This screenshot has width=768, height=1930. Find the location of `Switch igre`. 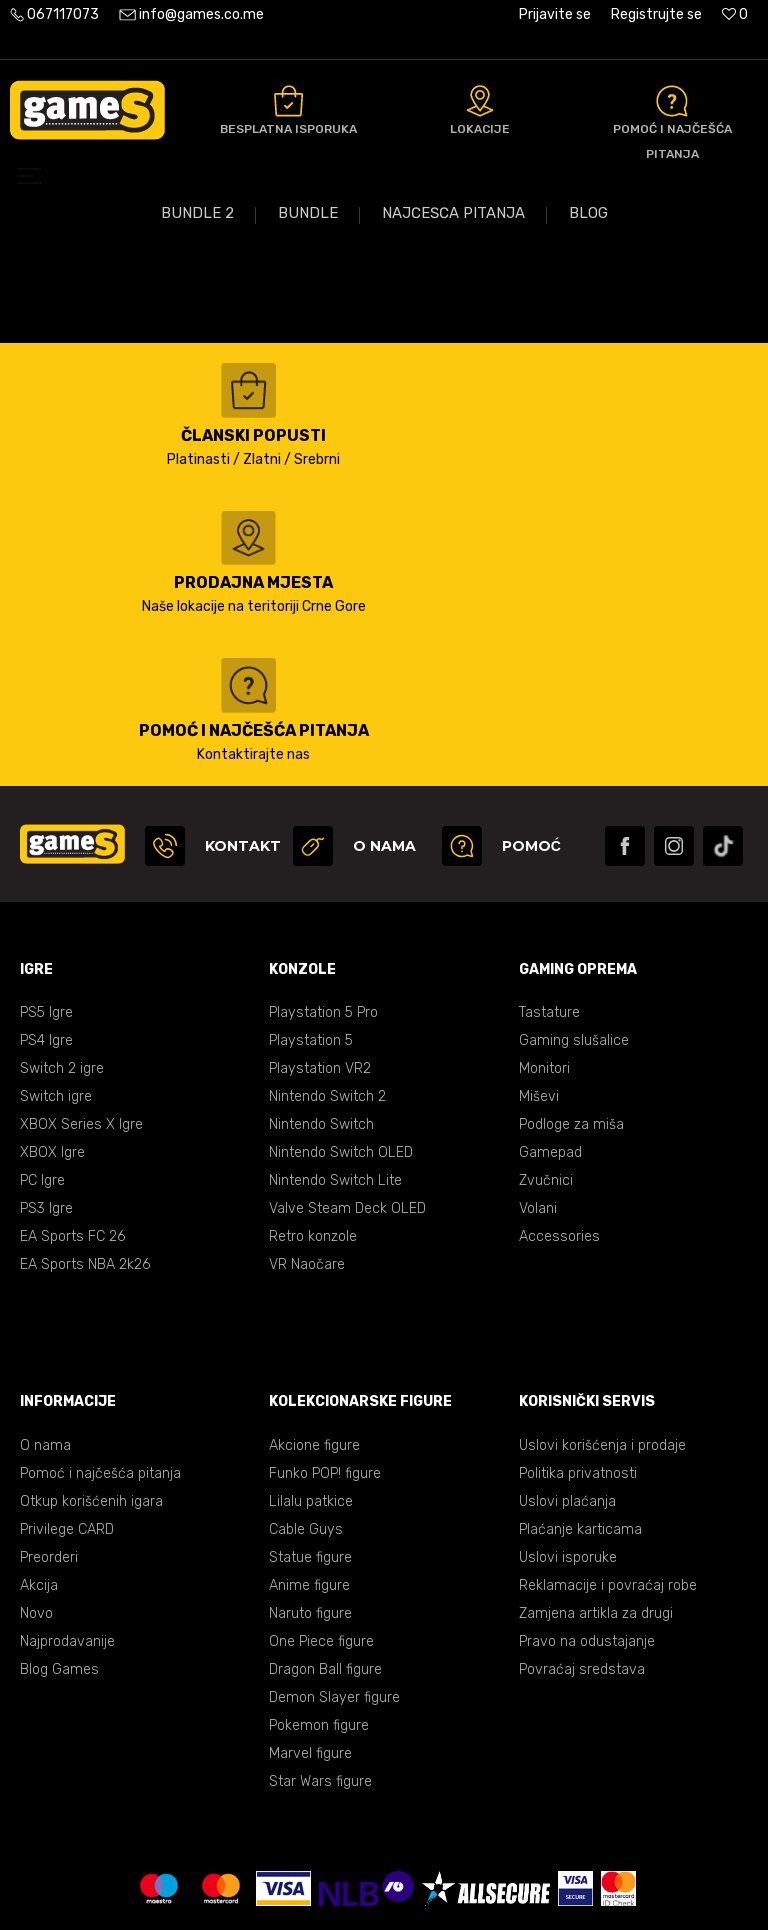

Switch igre is located at coordinates (56, 1008).